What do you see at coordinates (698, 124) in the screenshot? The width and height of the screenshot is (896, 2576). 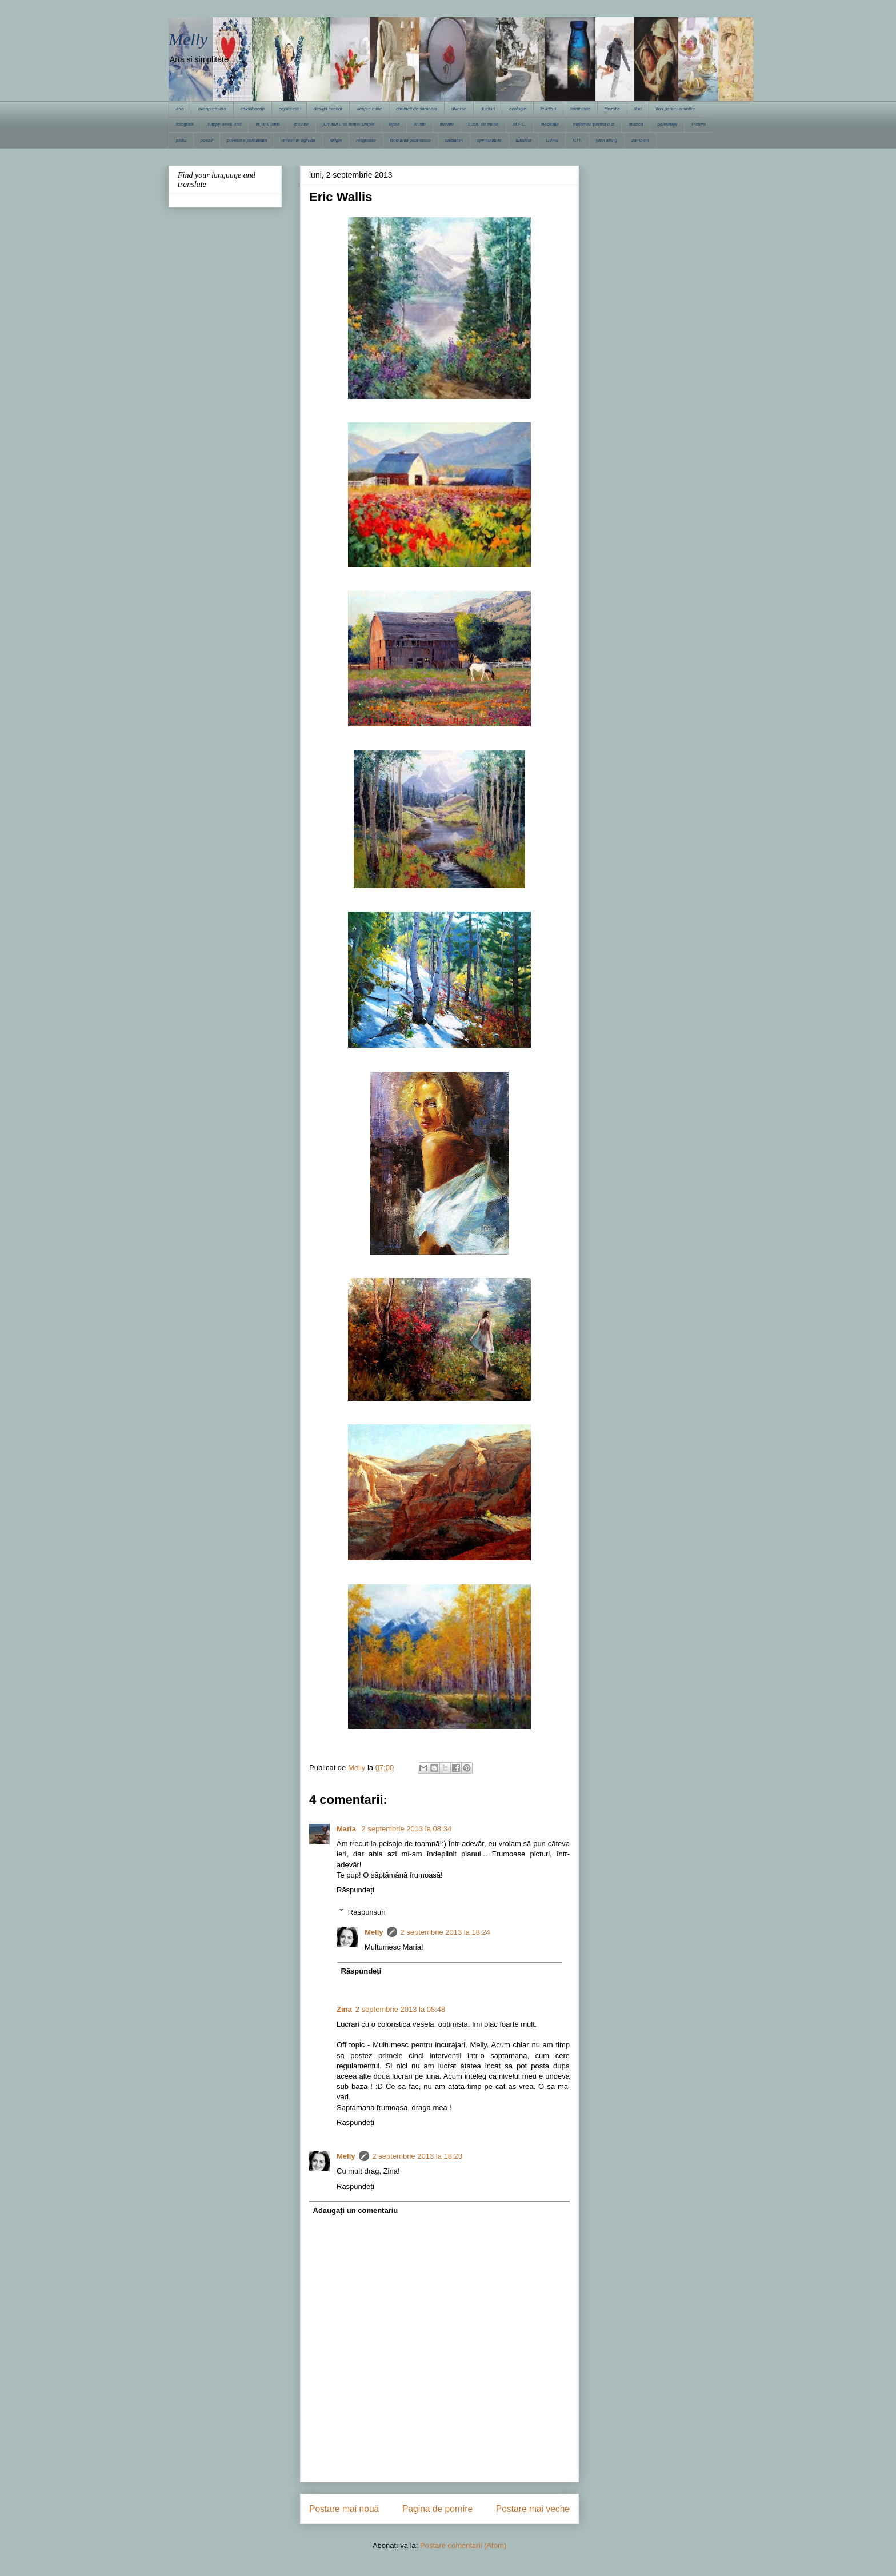 I see `Pictura` at bounding box center [698, 124].